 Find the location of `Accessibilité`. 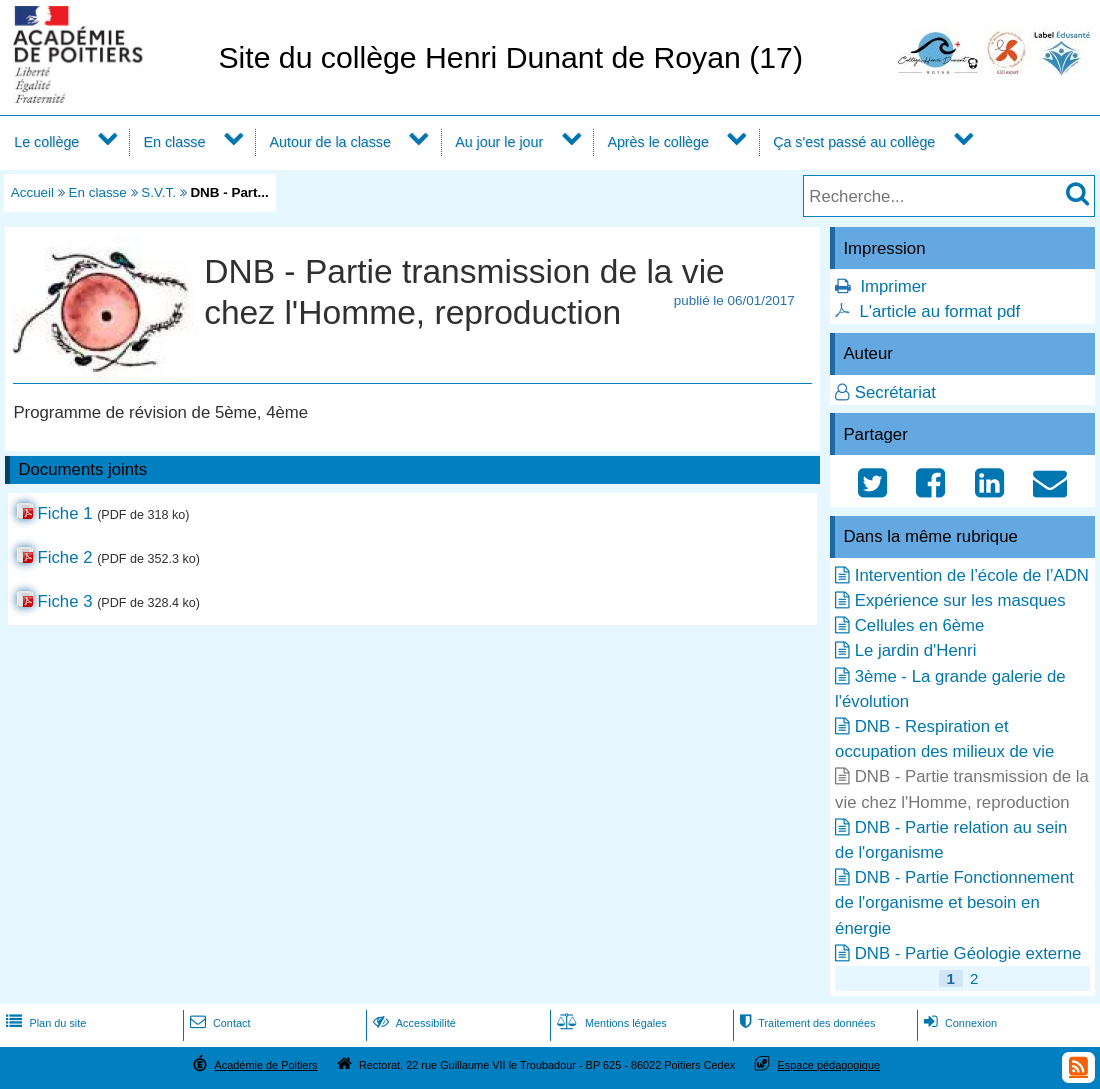

Accessibilité is located at coordinates (412, 1023).